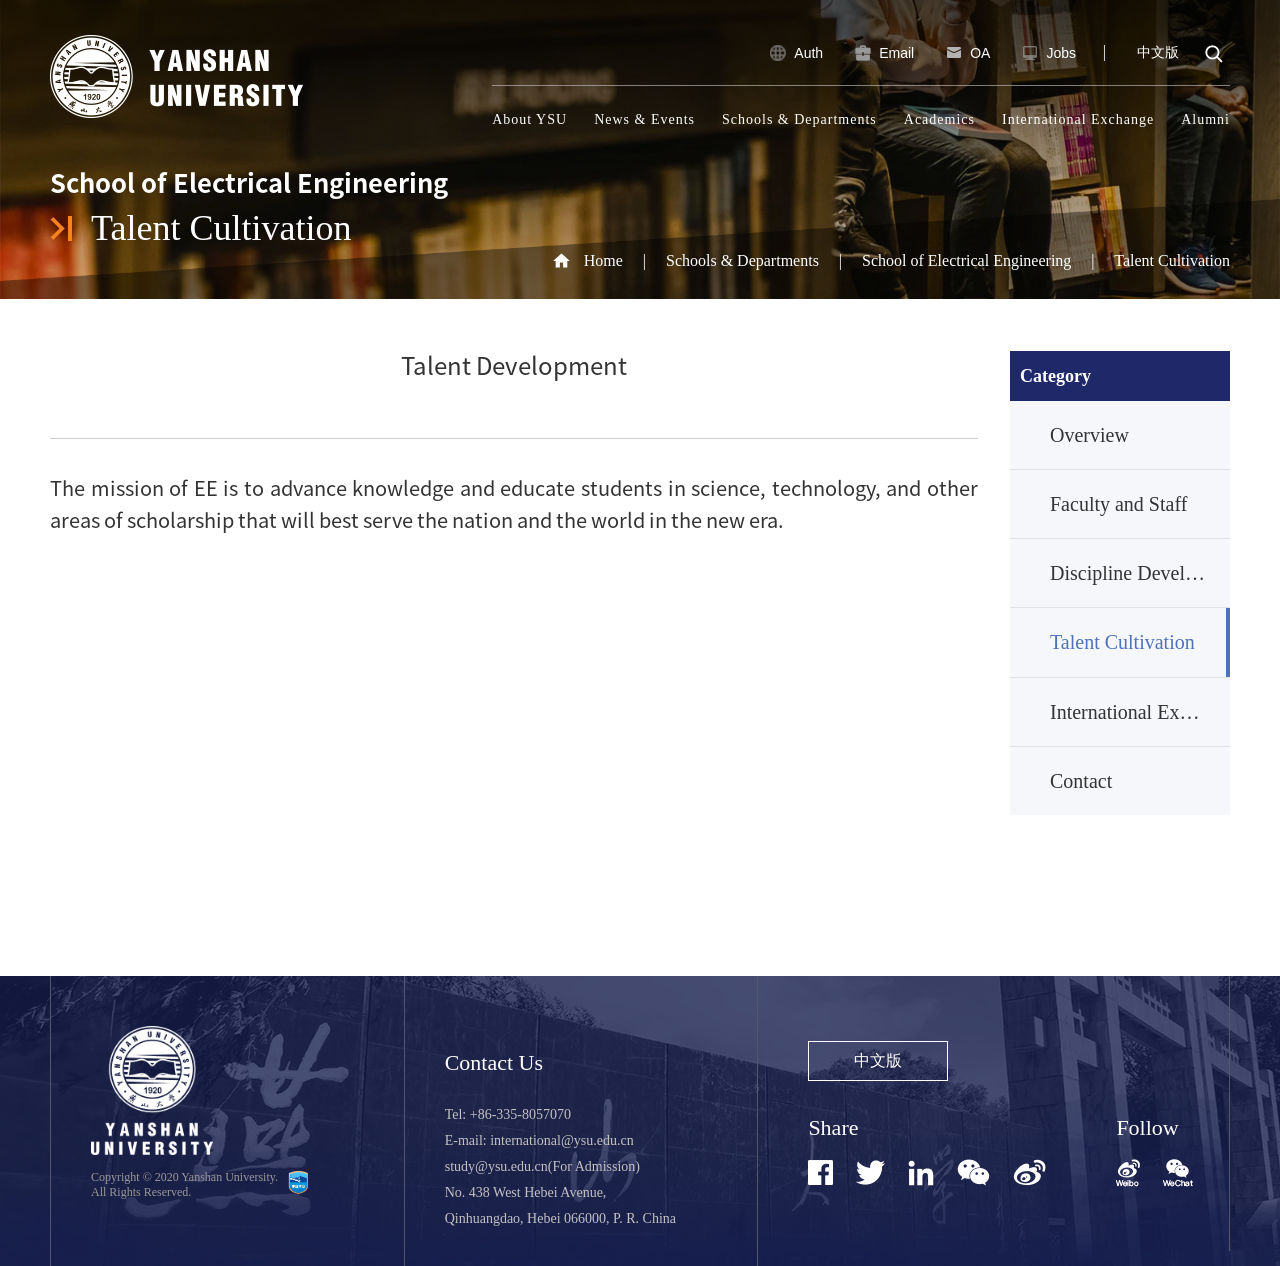 This screenshot has width=1280, height=1266. Describe the element at coordinates (1081, 781) in the screenshot. I see `Contact` at that location.